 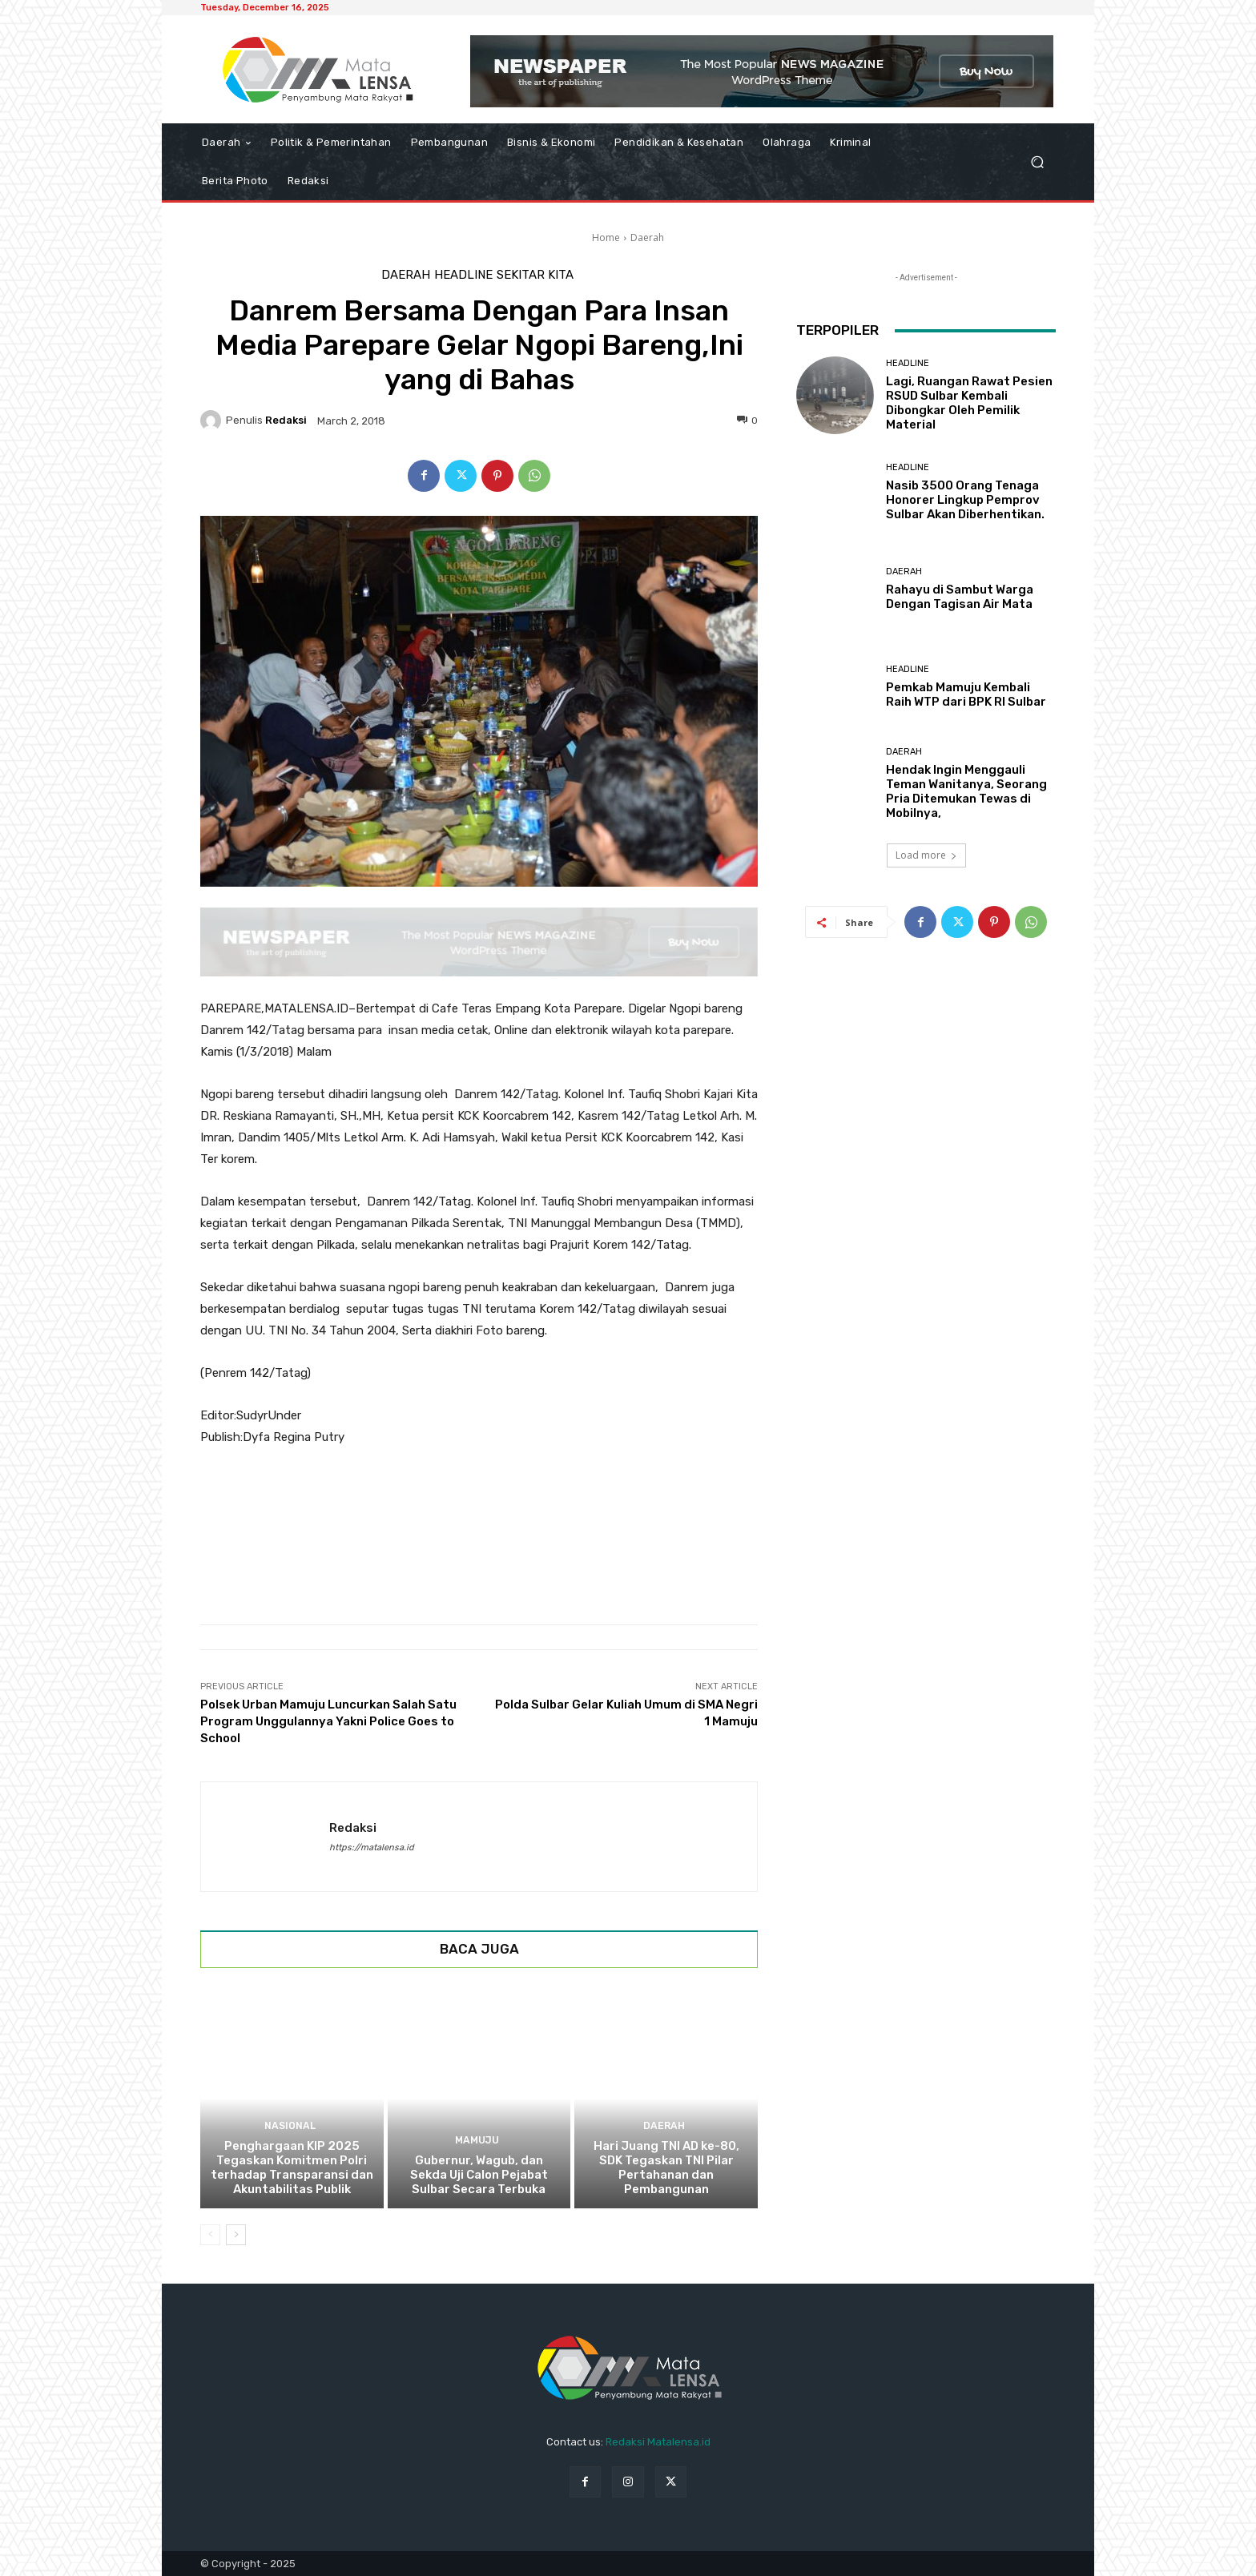 I want to click on Redaksi, so click(x=286, y=420).